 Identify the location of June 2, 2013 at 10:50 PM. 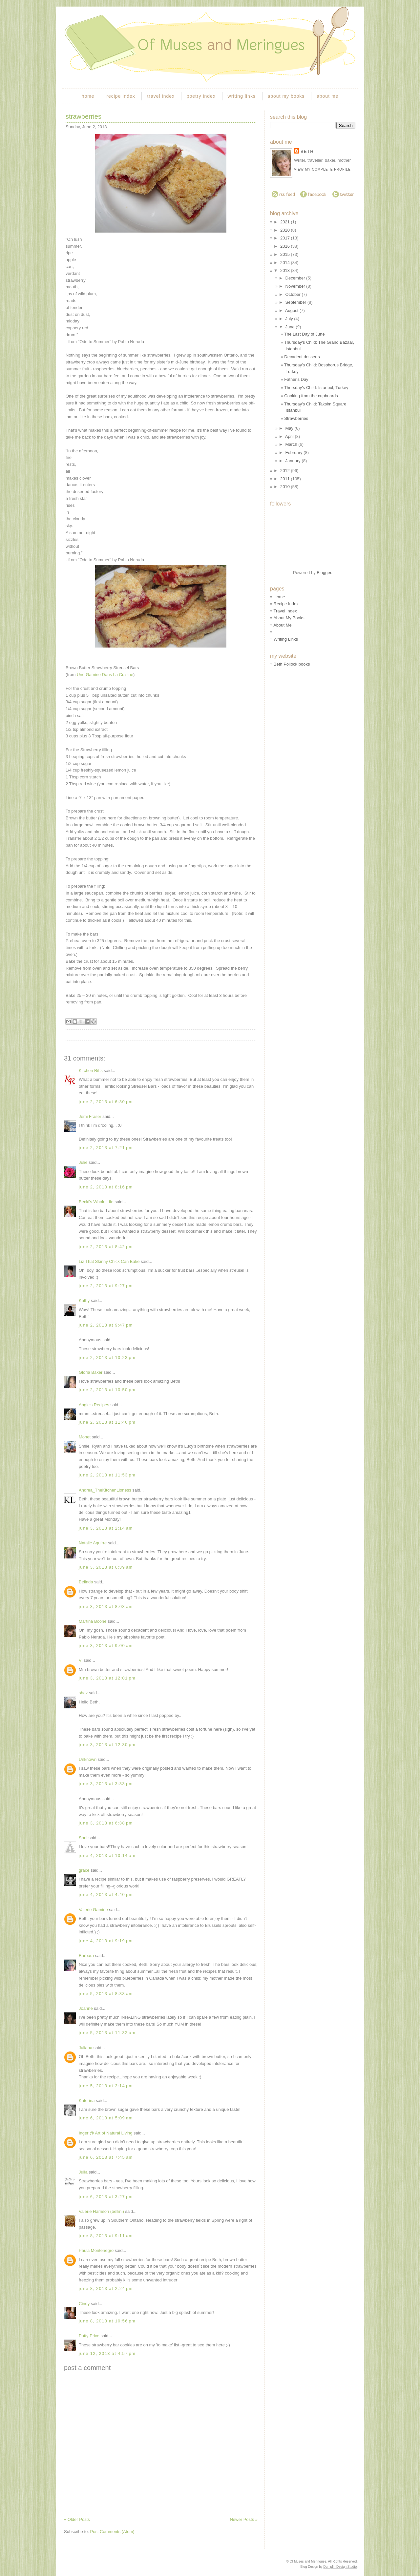
(107, 1389).